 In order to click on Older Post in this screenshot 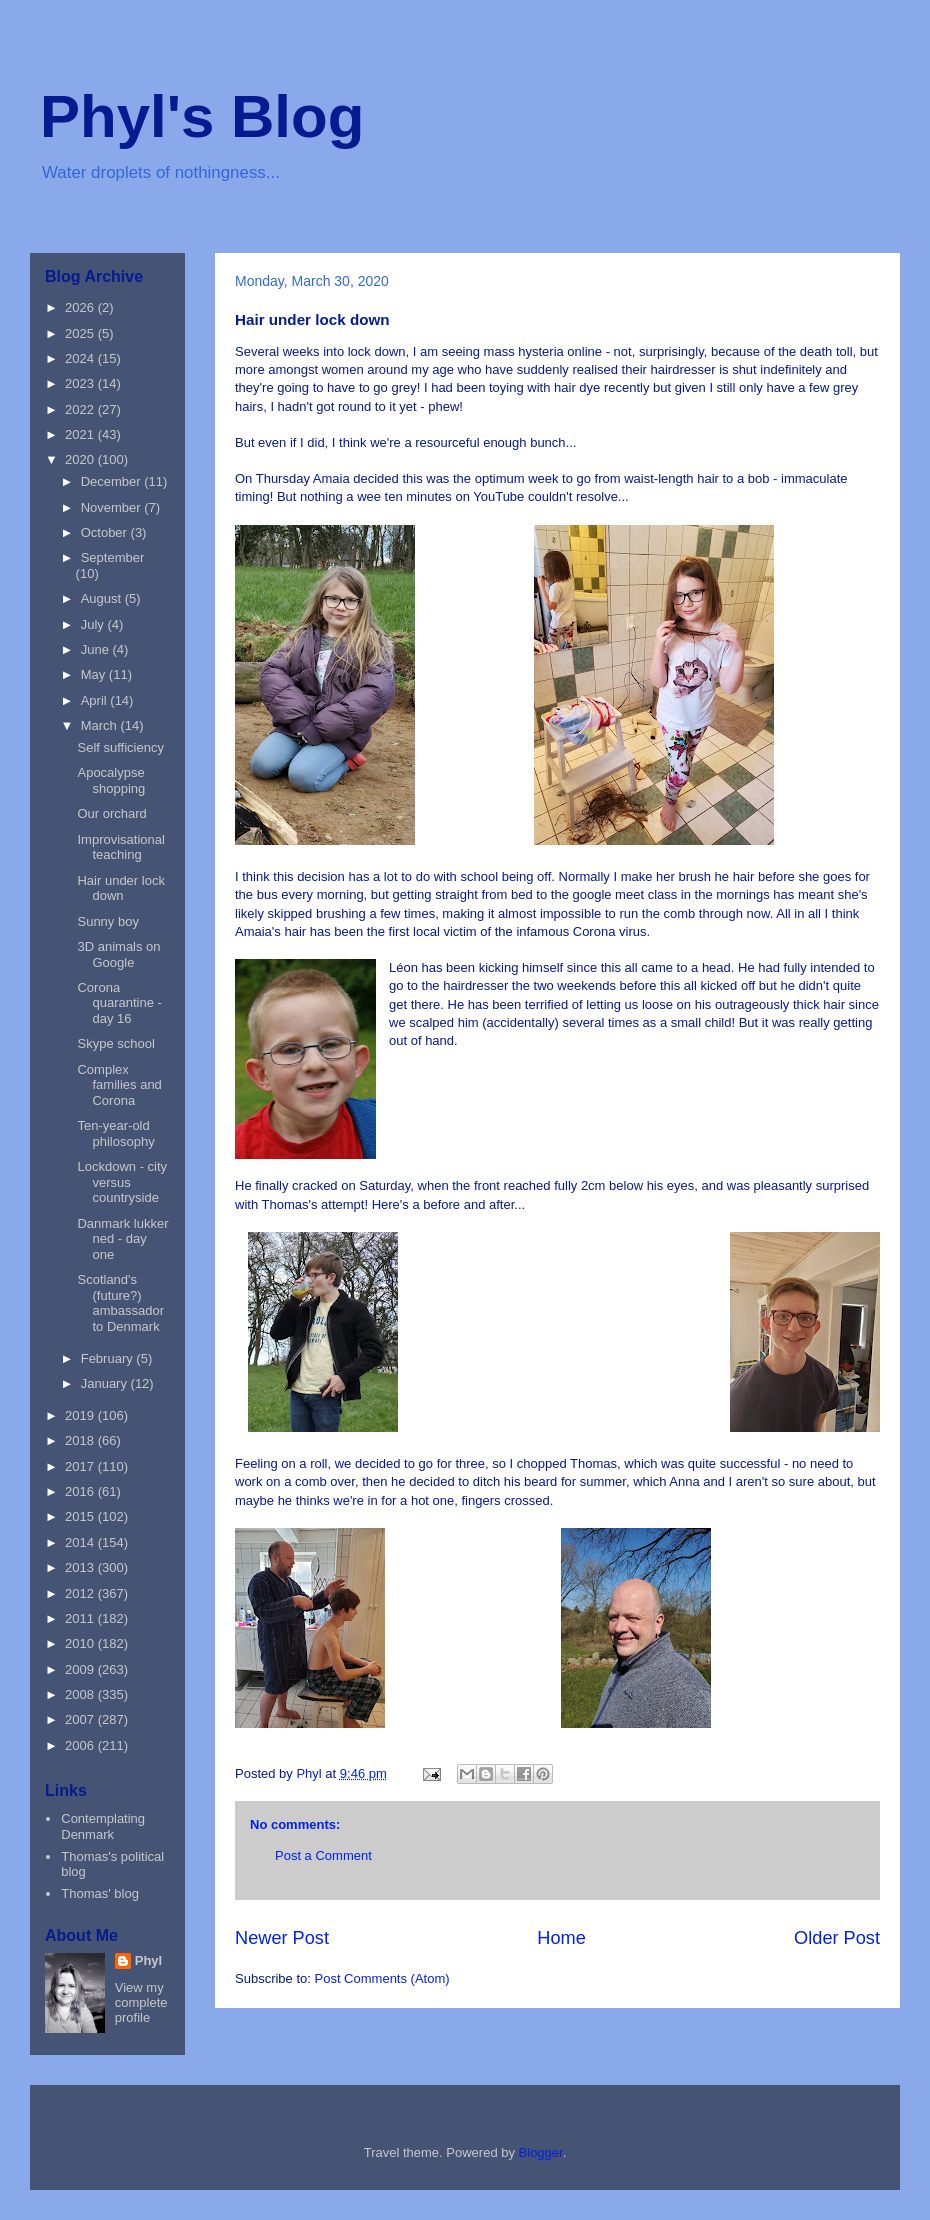, I will do `click(837, 1938)`.